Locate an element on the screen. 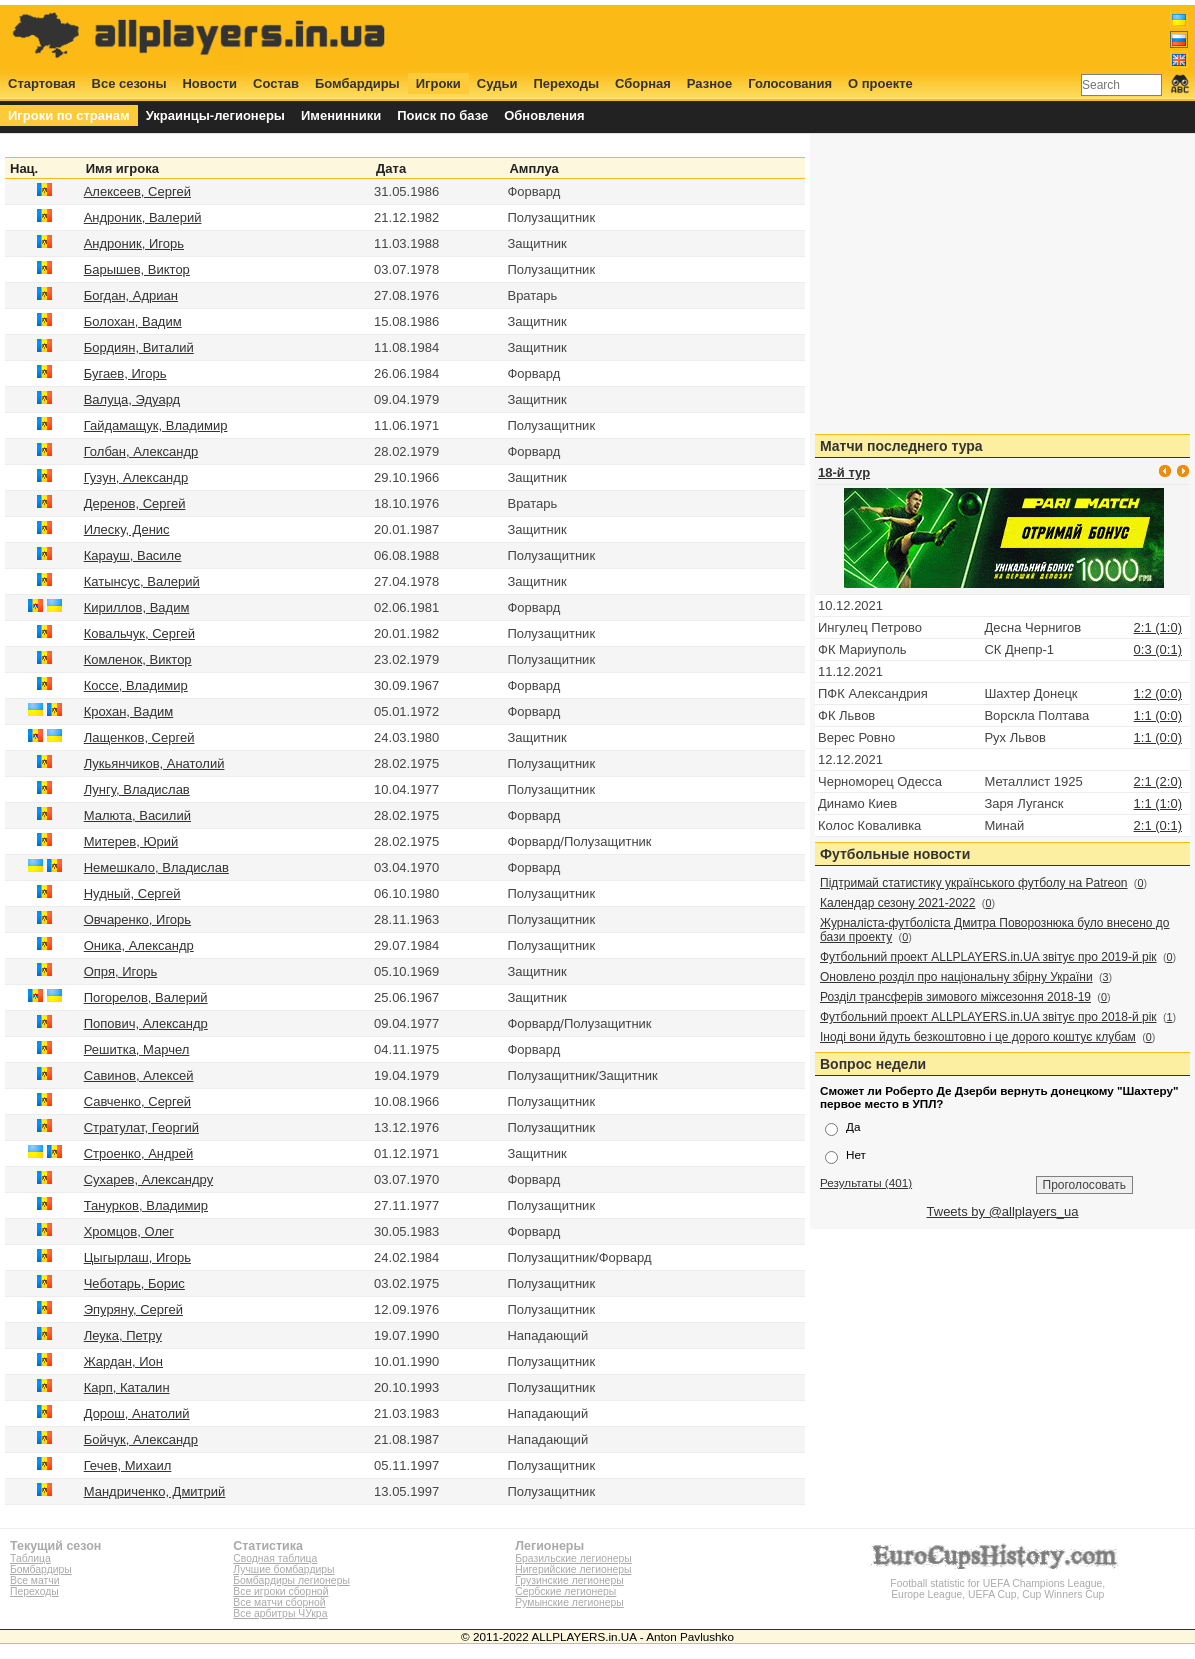 The width and height of the screenshot is (1195, 1659). Погорелов, Валерий is located at coordinates (146, 997).